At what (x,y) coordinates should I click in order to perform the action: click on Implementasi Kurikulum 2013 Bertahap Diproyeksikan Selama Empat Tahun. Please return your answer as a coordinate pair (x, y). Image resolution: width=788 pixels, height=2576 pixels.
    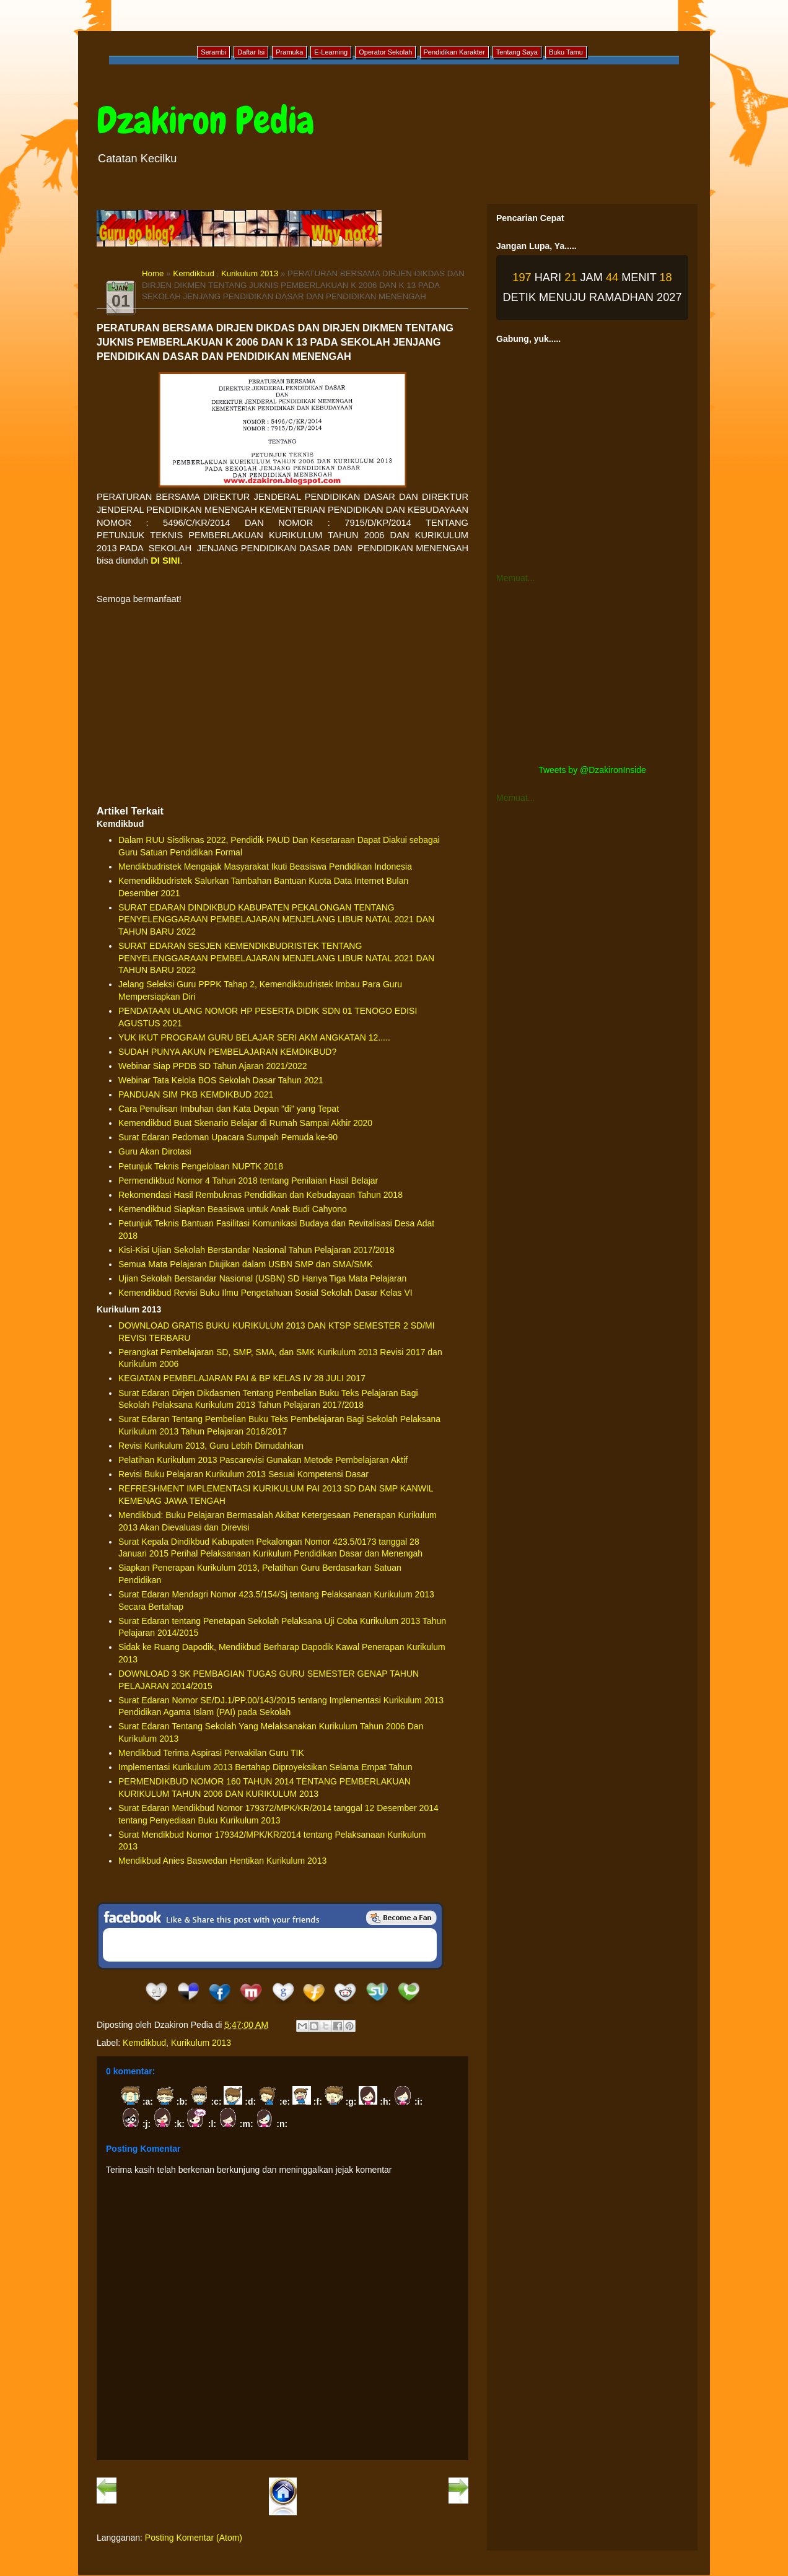
    Looking at the image, I should click on (265, 1767).